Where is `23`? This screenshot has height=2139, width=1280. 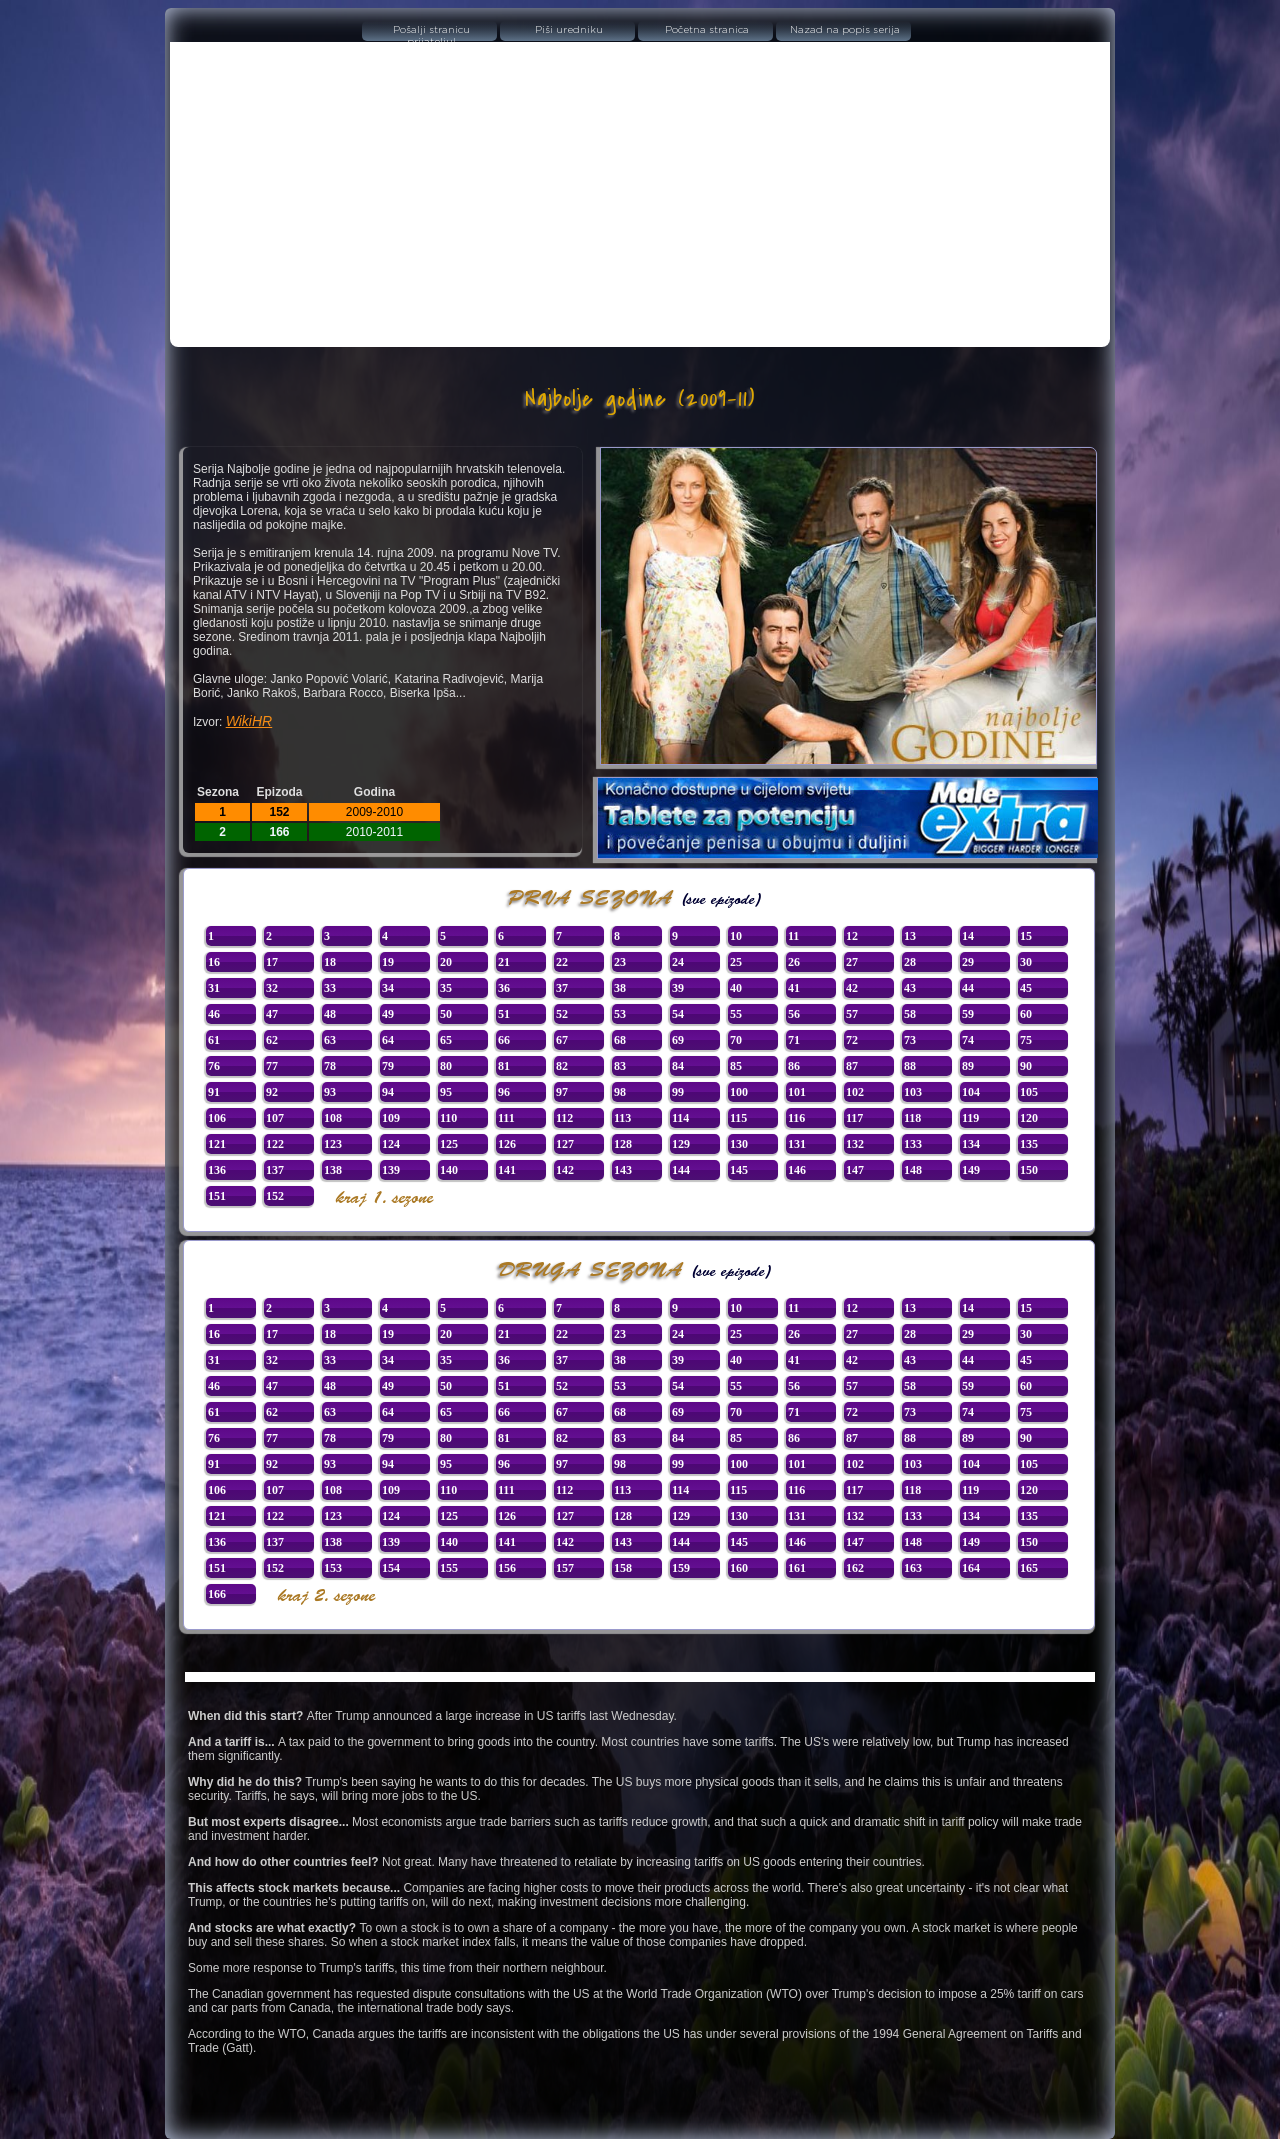
23 is located at coordinates (620, 962).